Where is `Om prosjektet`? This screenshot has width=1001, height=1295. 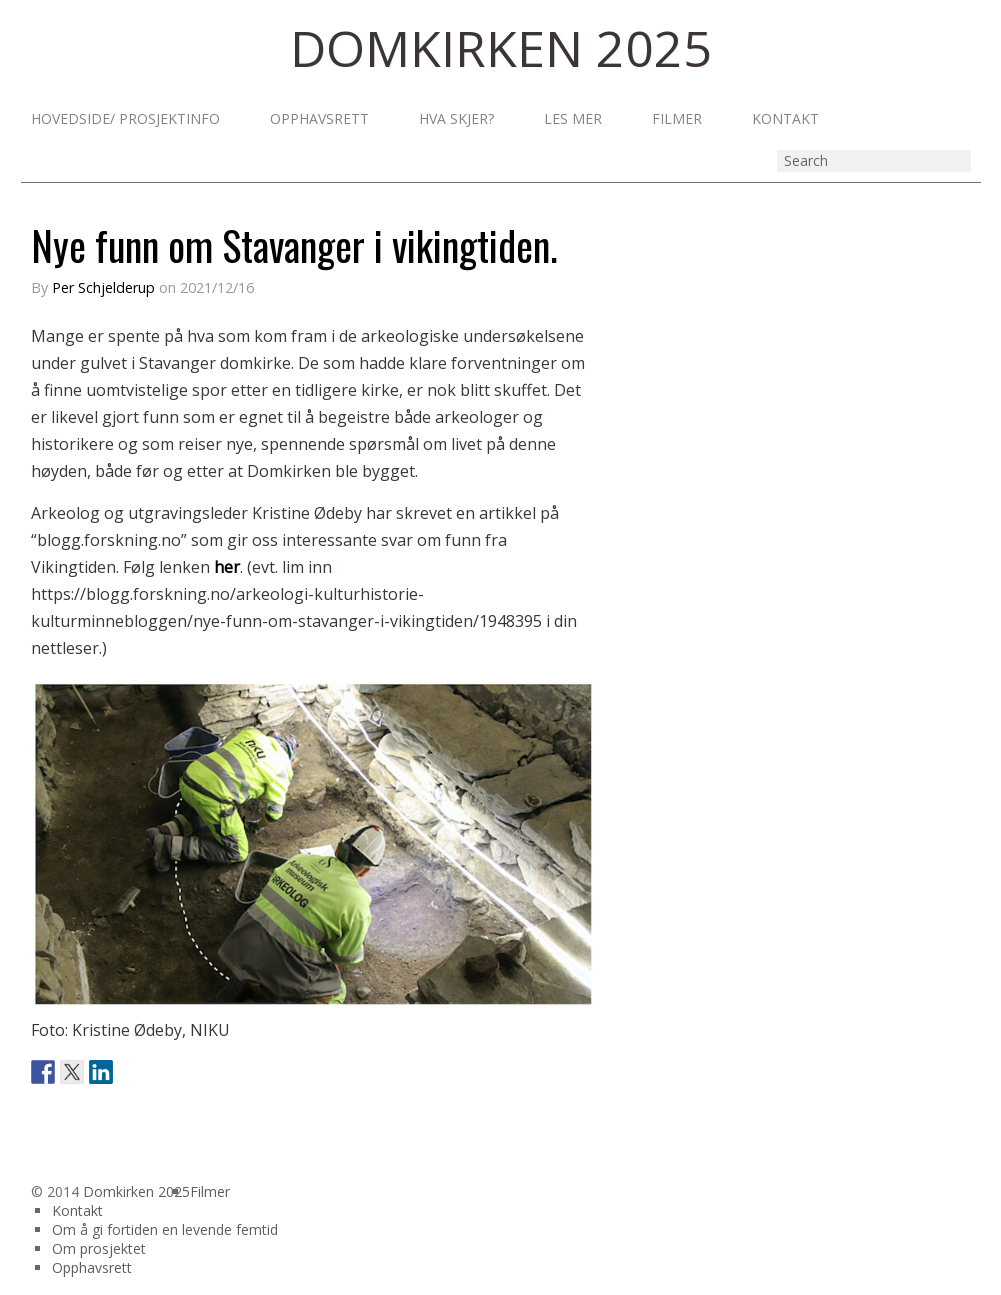 Om prosjektet is located at coordinates (99, 1248).